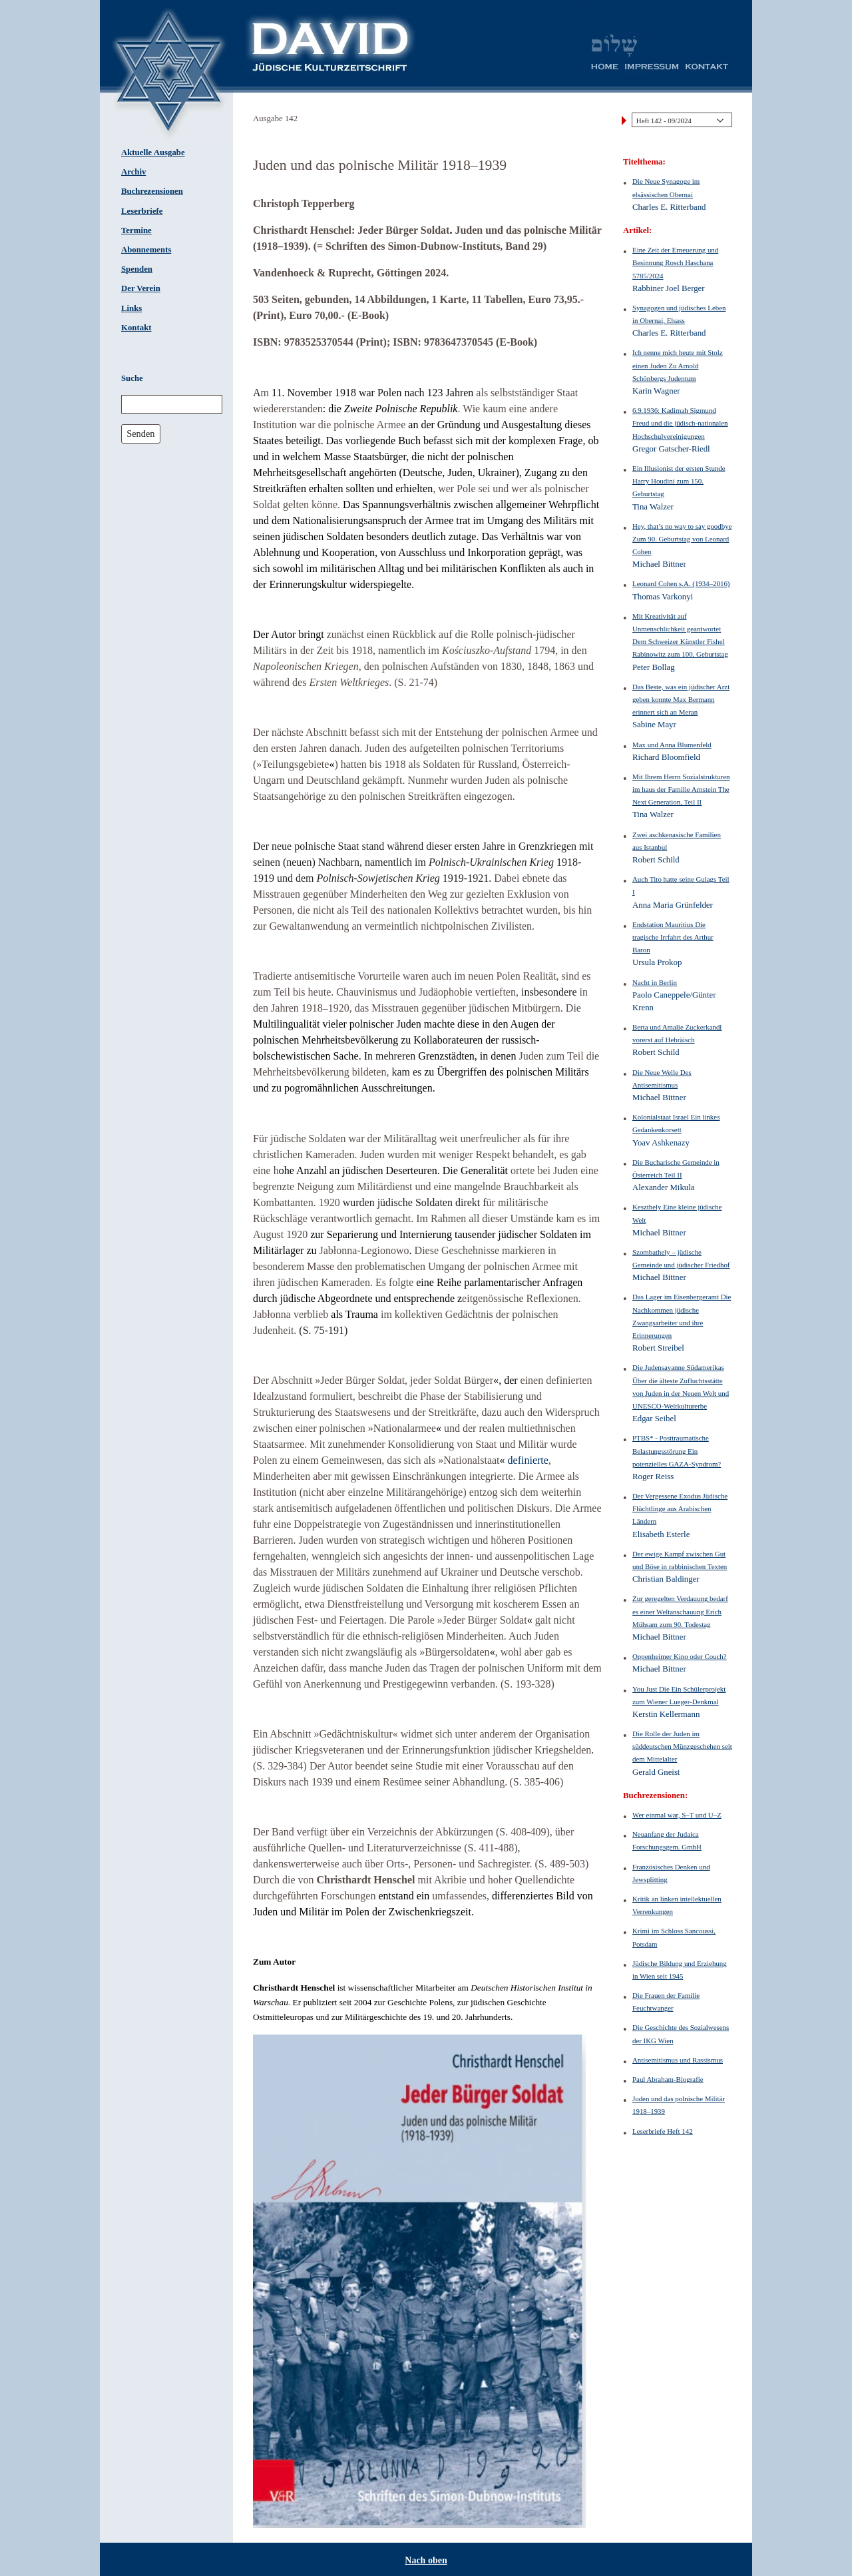 Image resolution: width=852 pixels, height=2576 pixels. What do you see at coordinates (136, 327) in the screenshot?
I see `Kontakt` at bounding box center [136, 327].